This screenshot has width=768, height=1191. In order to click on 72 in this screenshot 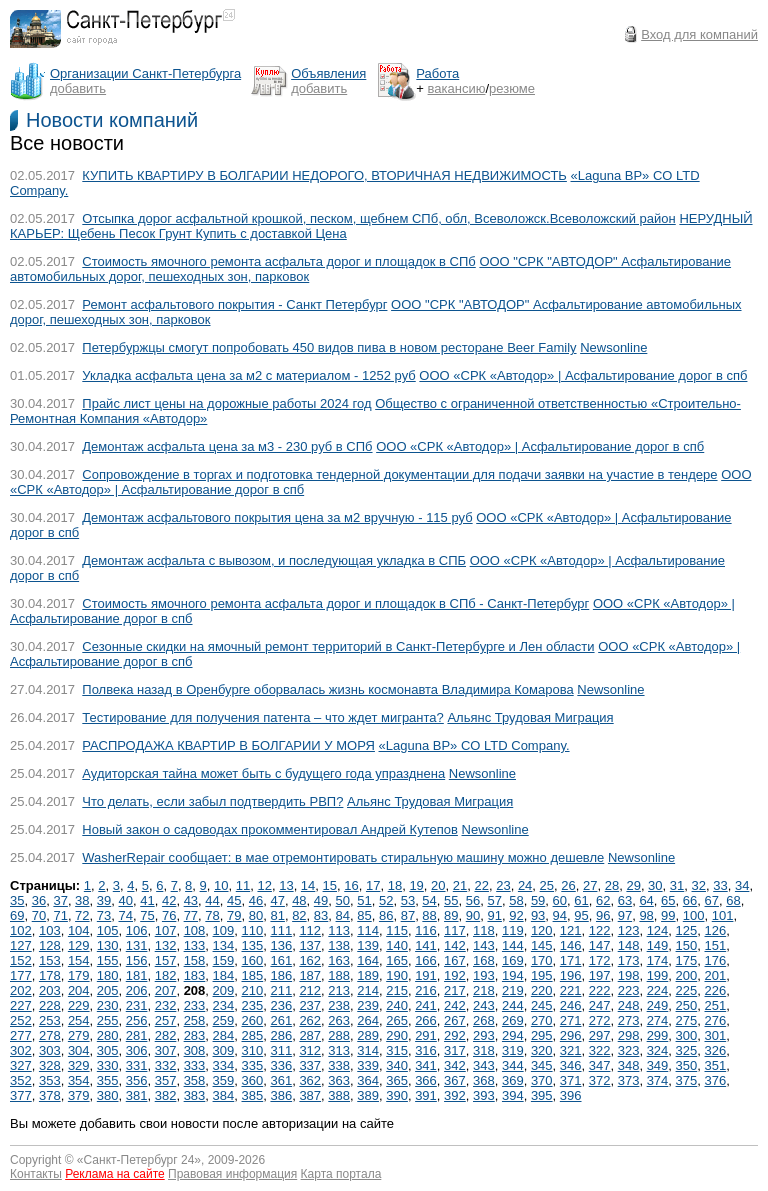, I will do `click(82, 915)`.